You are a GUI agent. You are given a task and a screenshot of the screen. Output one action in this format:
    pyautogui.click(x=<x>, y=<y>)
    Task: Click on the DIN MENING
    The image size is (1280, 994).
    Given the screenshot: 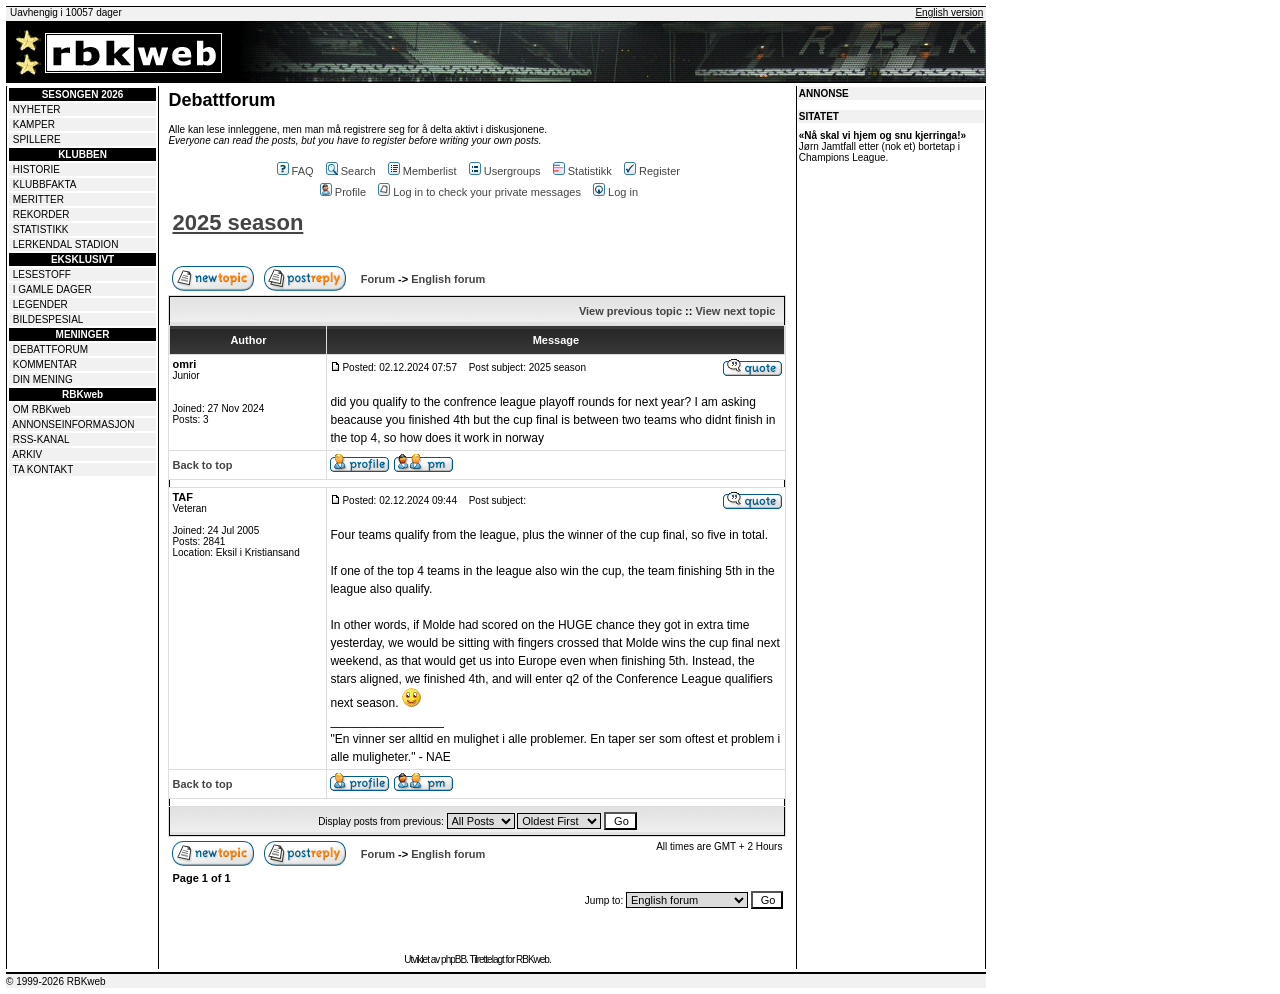 What is the action you would take?
    pyautogui.click(x=43, y=379)
    